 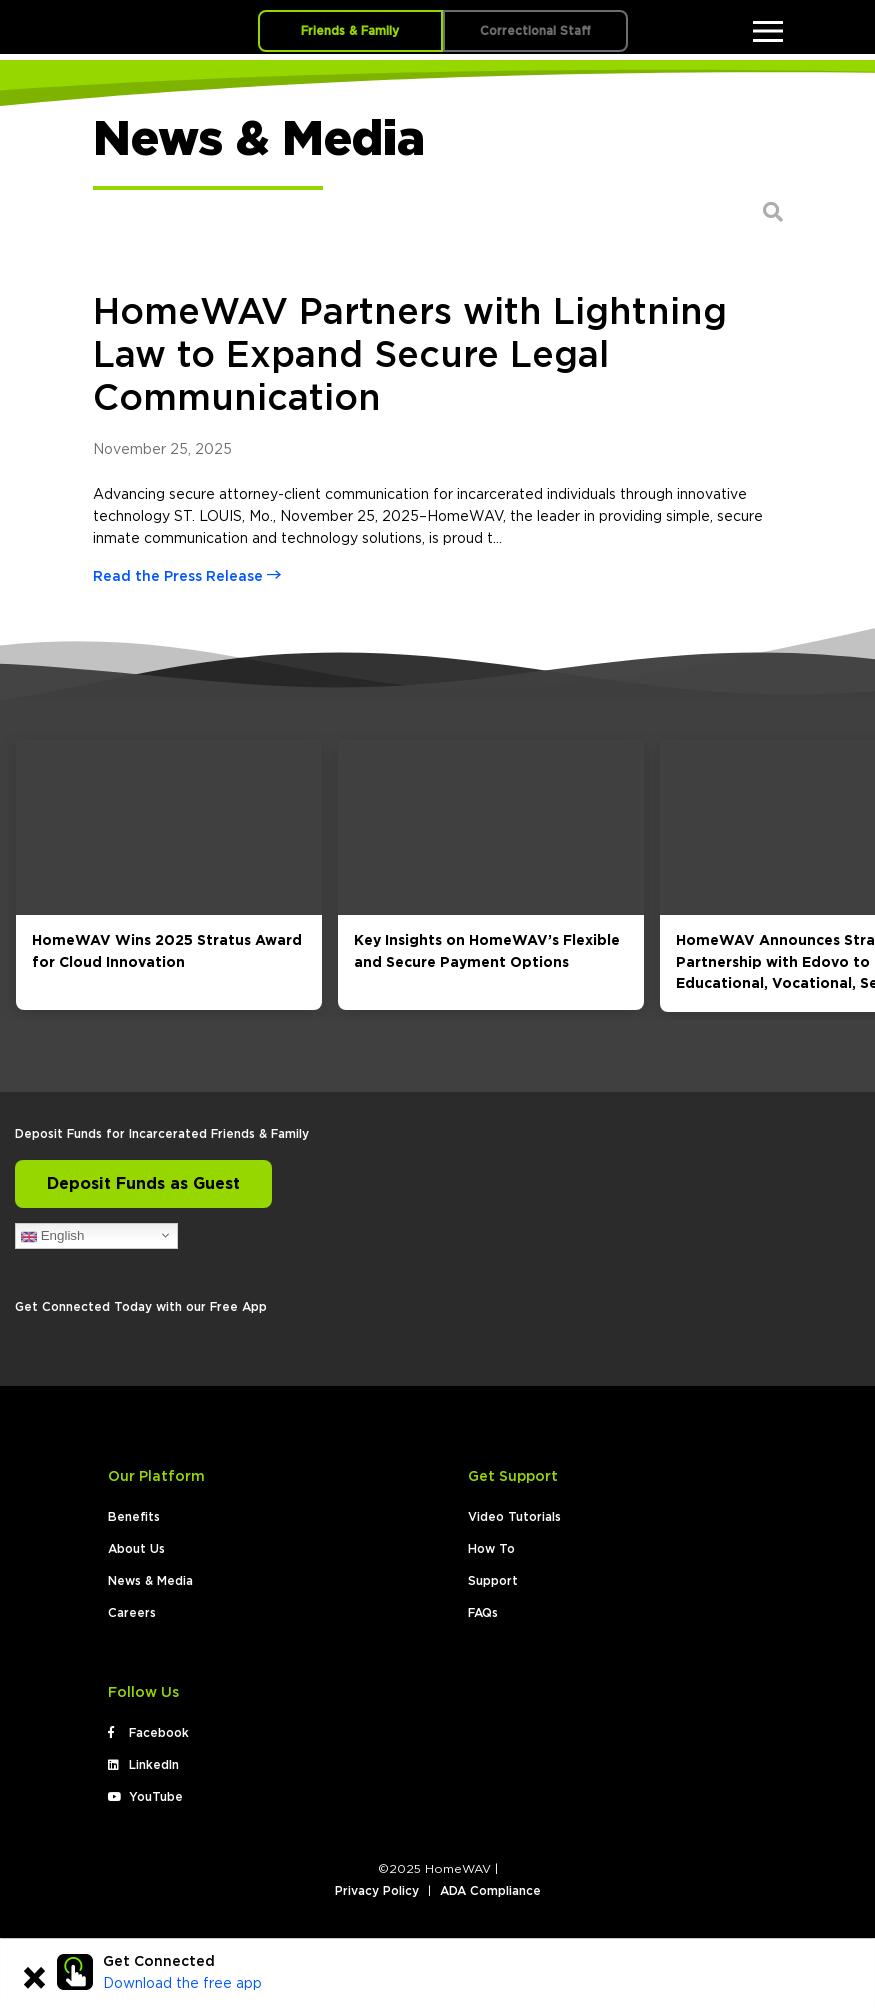 I want to click on Video Tutorials, so click(x=514, y=1517).